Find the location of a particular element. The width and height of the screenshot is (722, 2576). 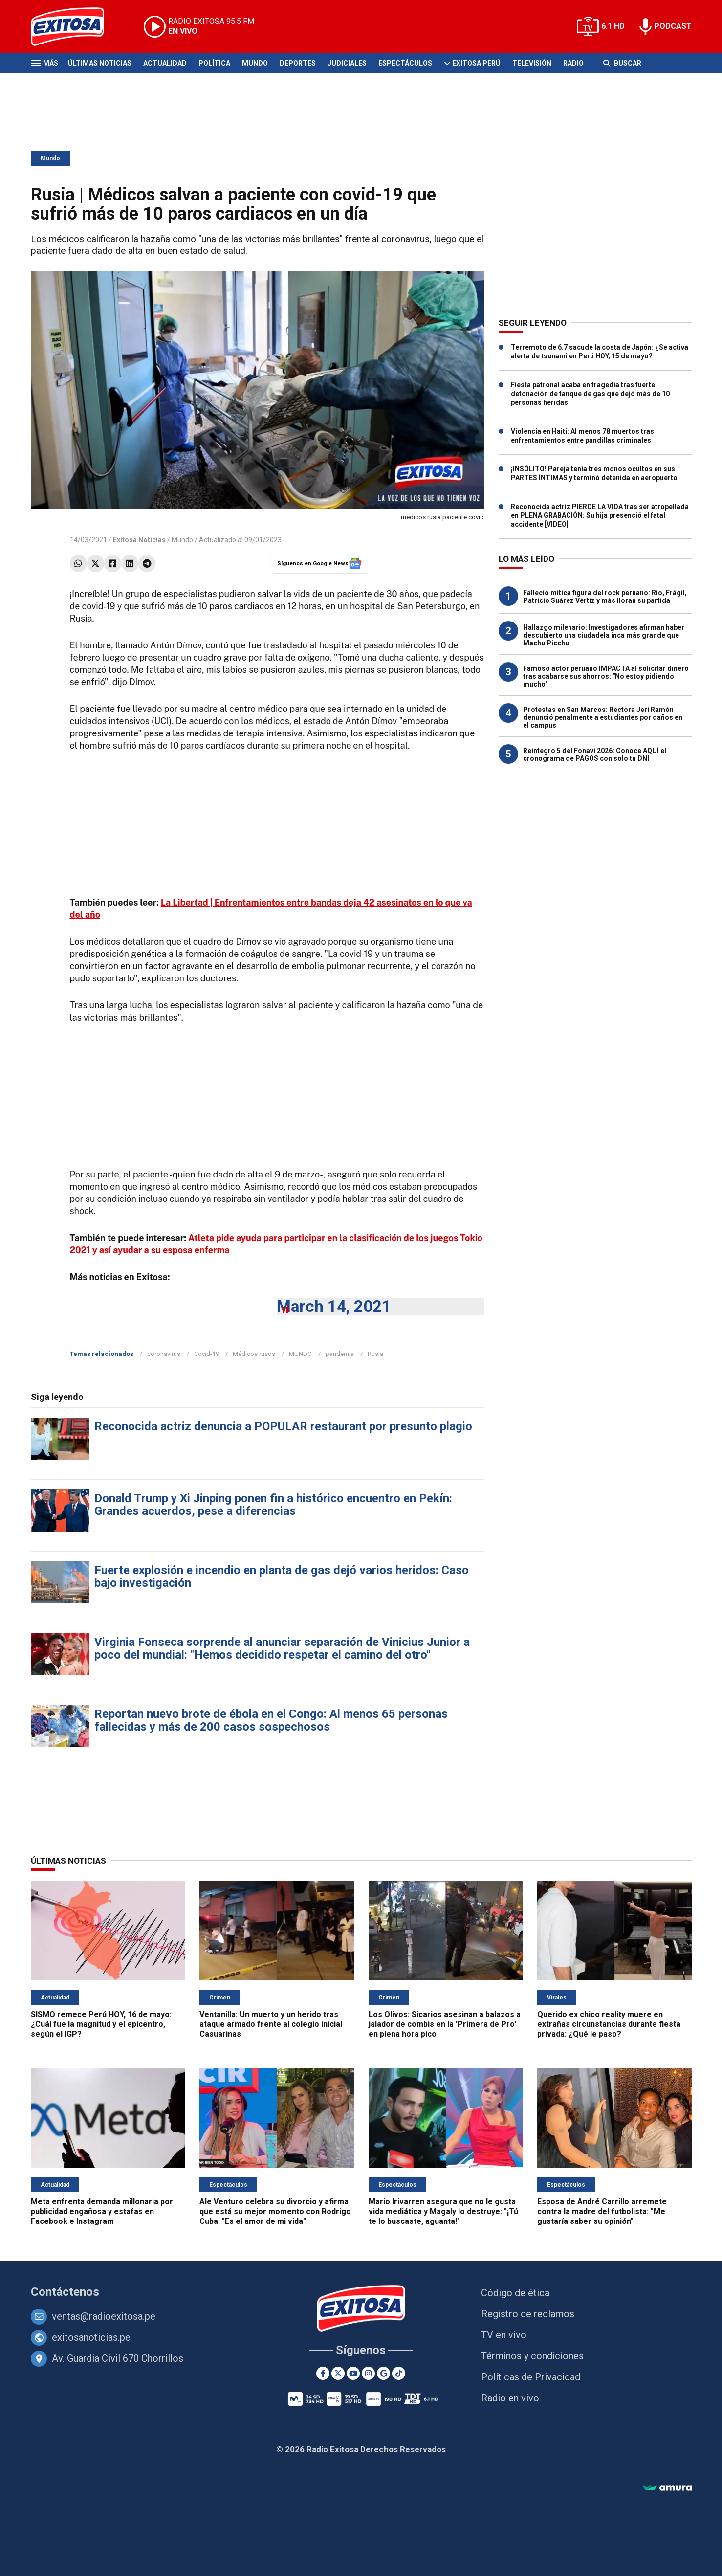

6.1 HD is located at coordinates (613, 26).